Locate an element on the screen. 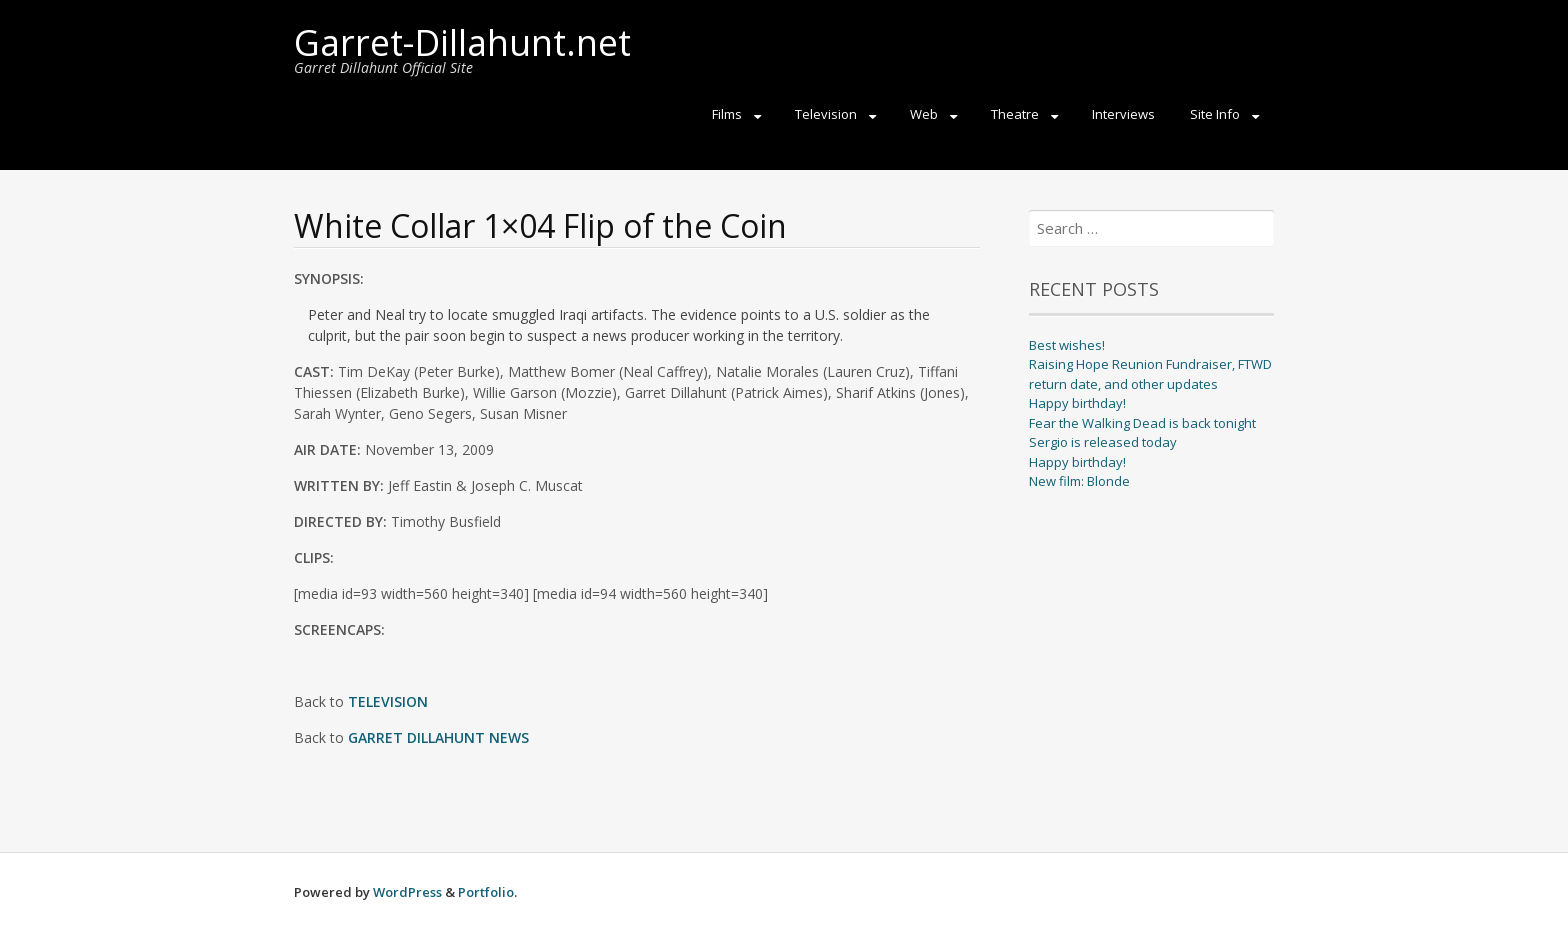 This screenshot has width=1568, height=932. Portfolio is located at coordinates (486, 892).